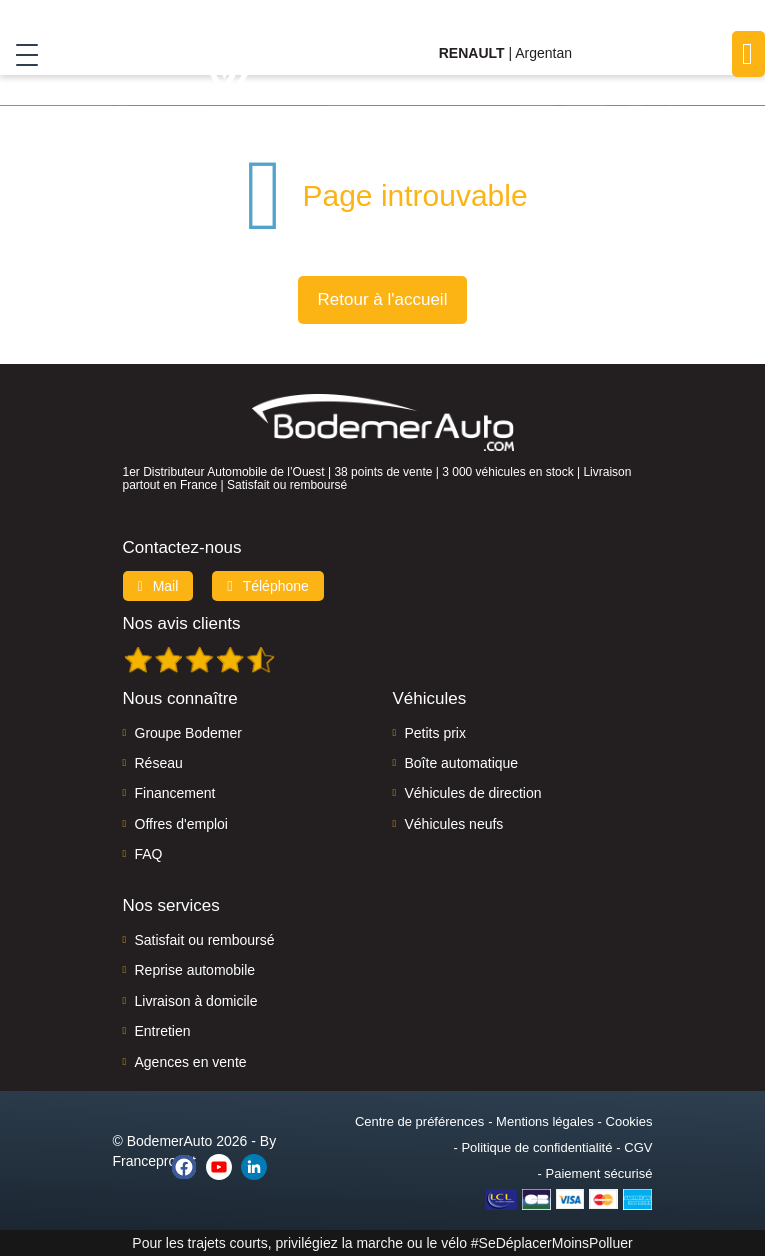 This screenshot has width=765, height=1256. I want to click on Satisfait ou remboursé, so click(205, 940).